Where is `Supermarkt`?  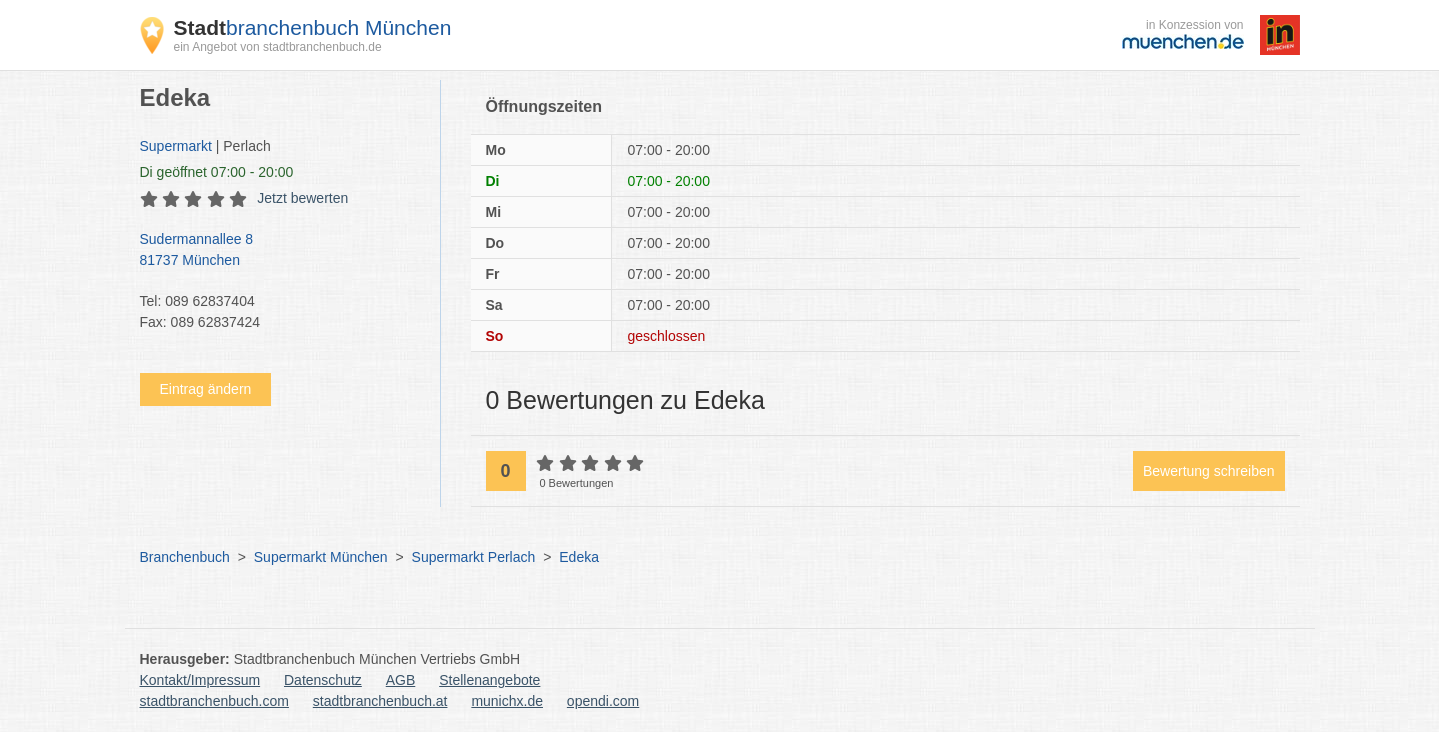 Supermarkt is located at coordinates (176, 146).